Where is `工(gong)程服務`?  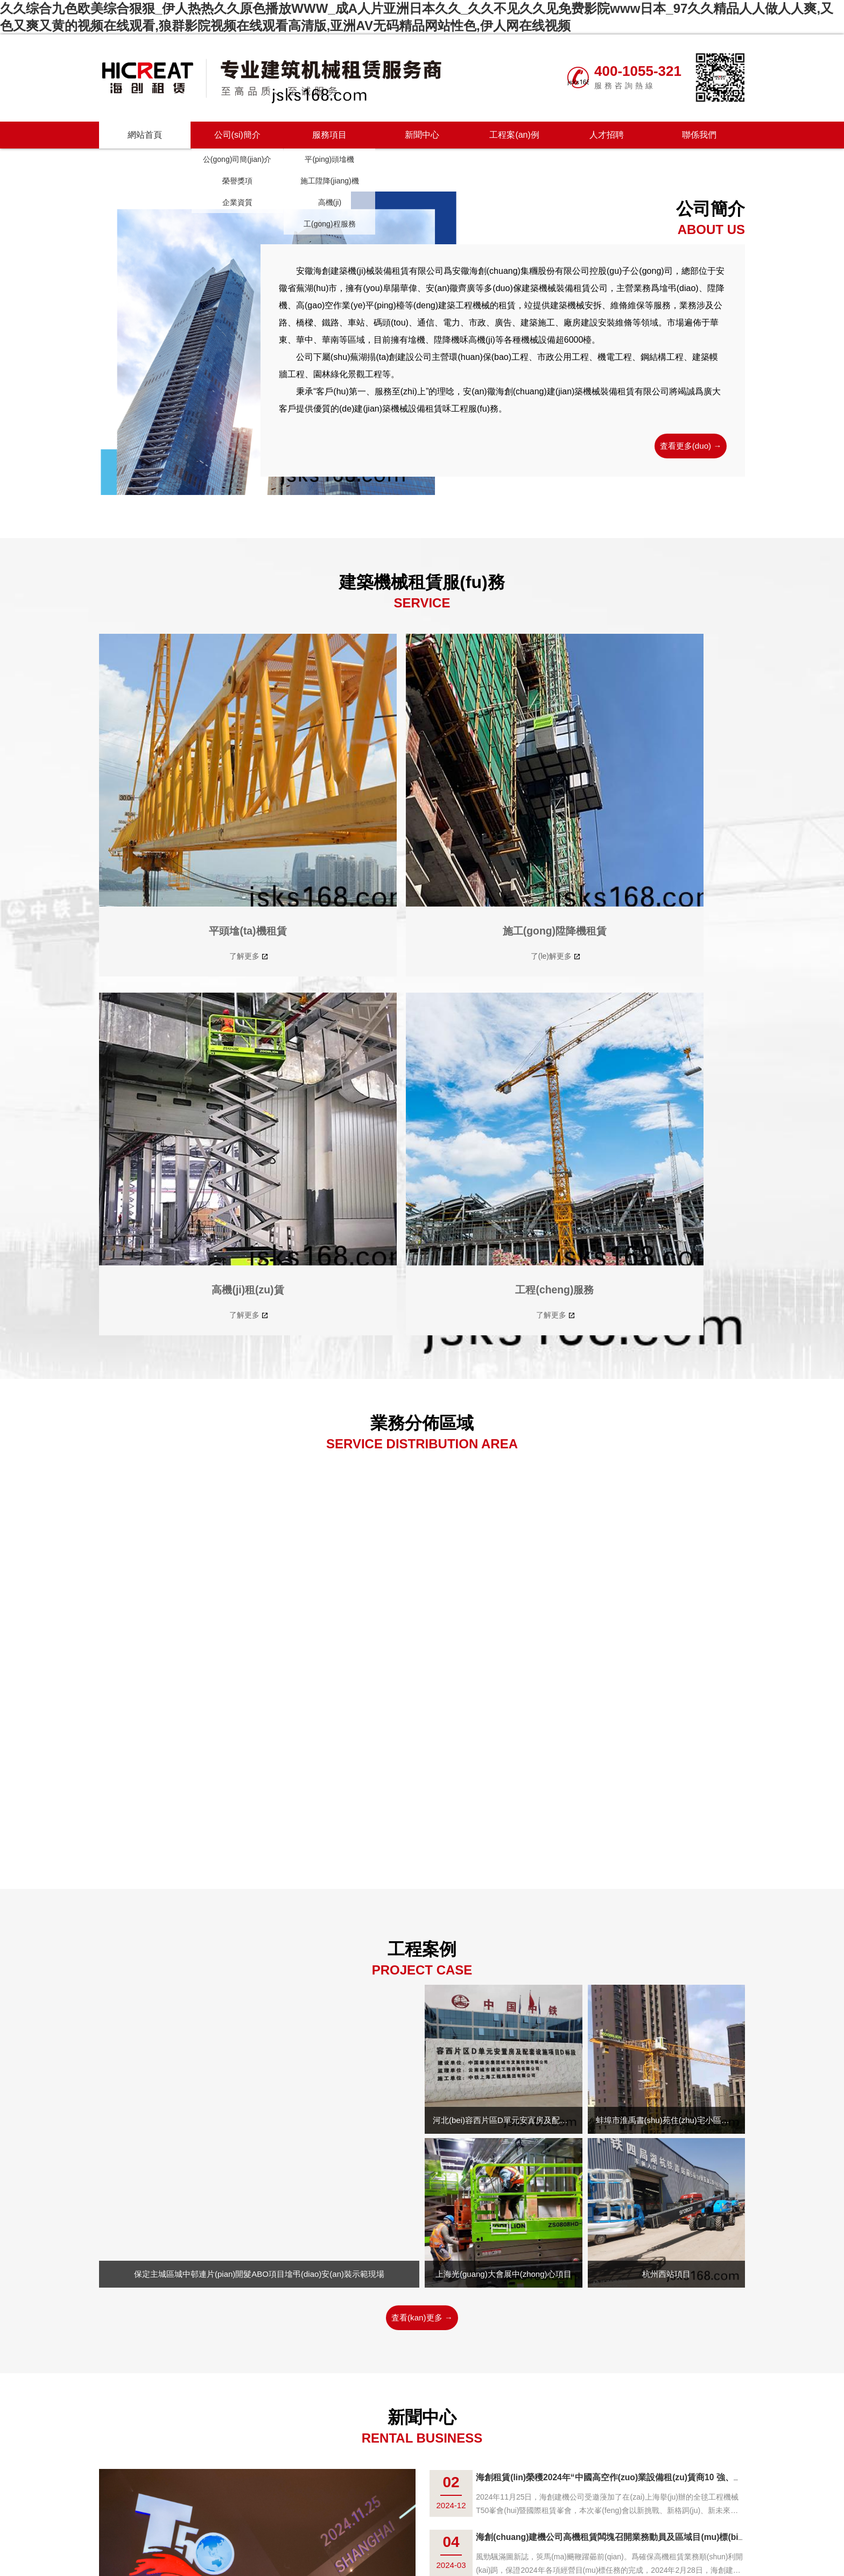
工(gong)程服務 is located at coordinates (329, 224).